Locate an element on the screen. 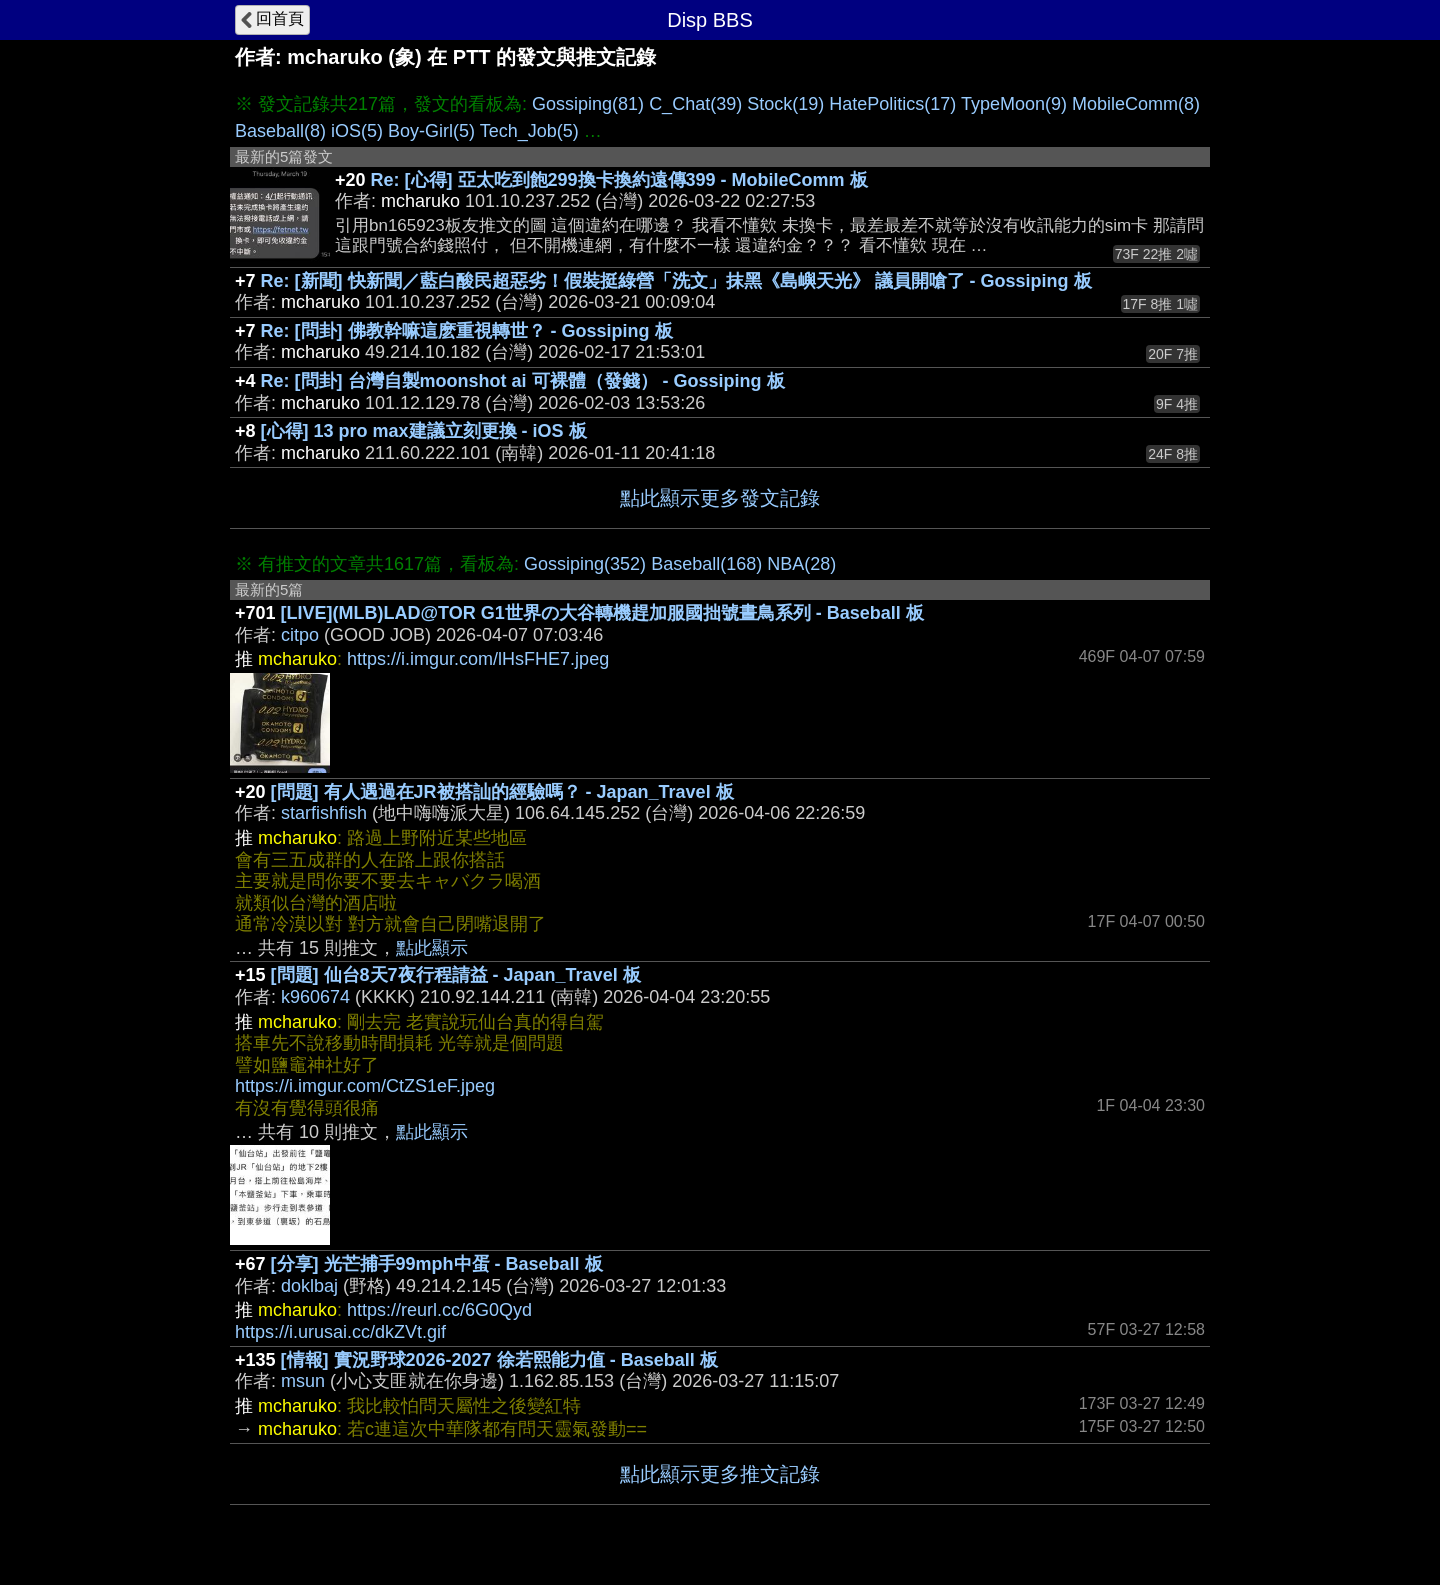 Image resolution: width=1440 pixels, height=1585 pixels. C_Chat(39) is located at coordinates (695, 104).